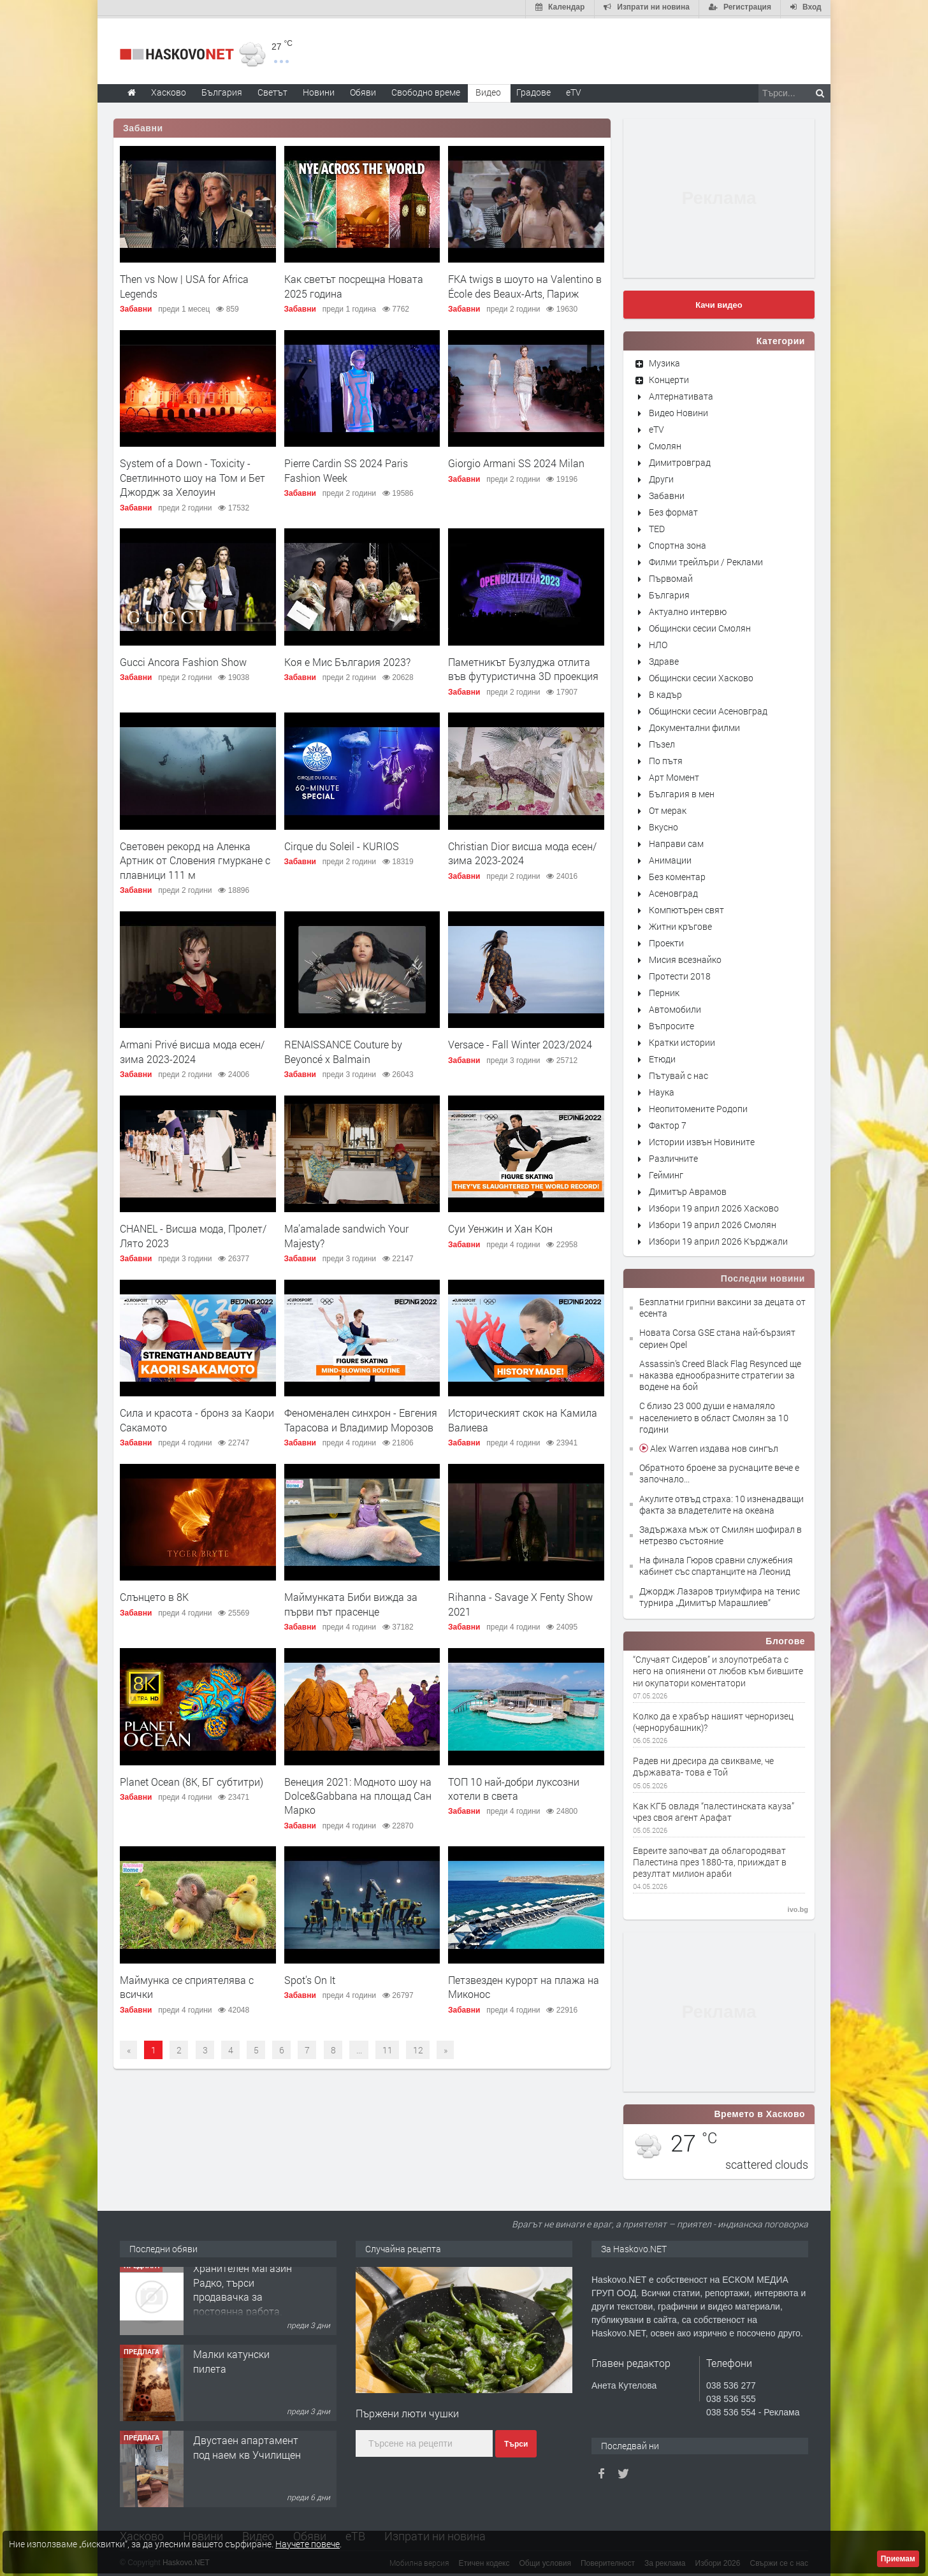 Image resolution: width=928 pixels, height=2576 pixels. I want to click on 12, so click(418, 2047).